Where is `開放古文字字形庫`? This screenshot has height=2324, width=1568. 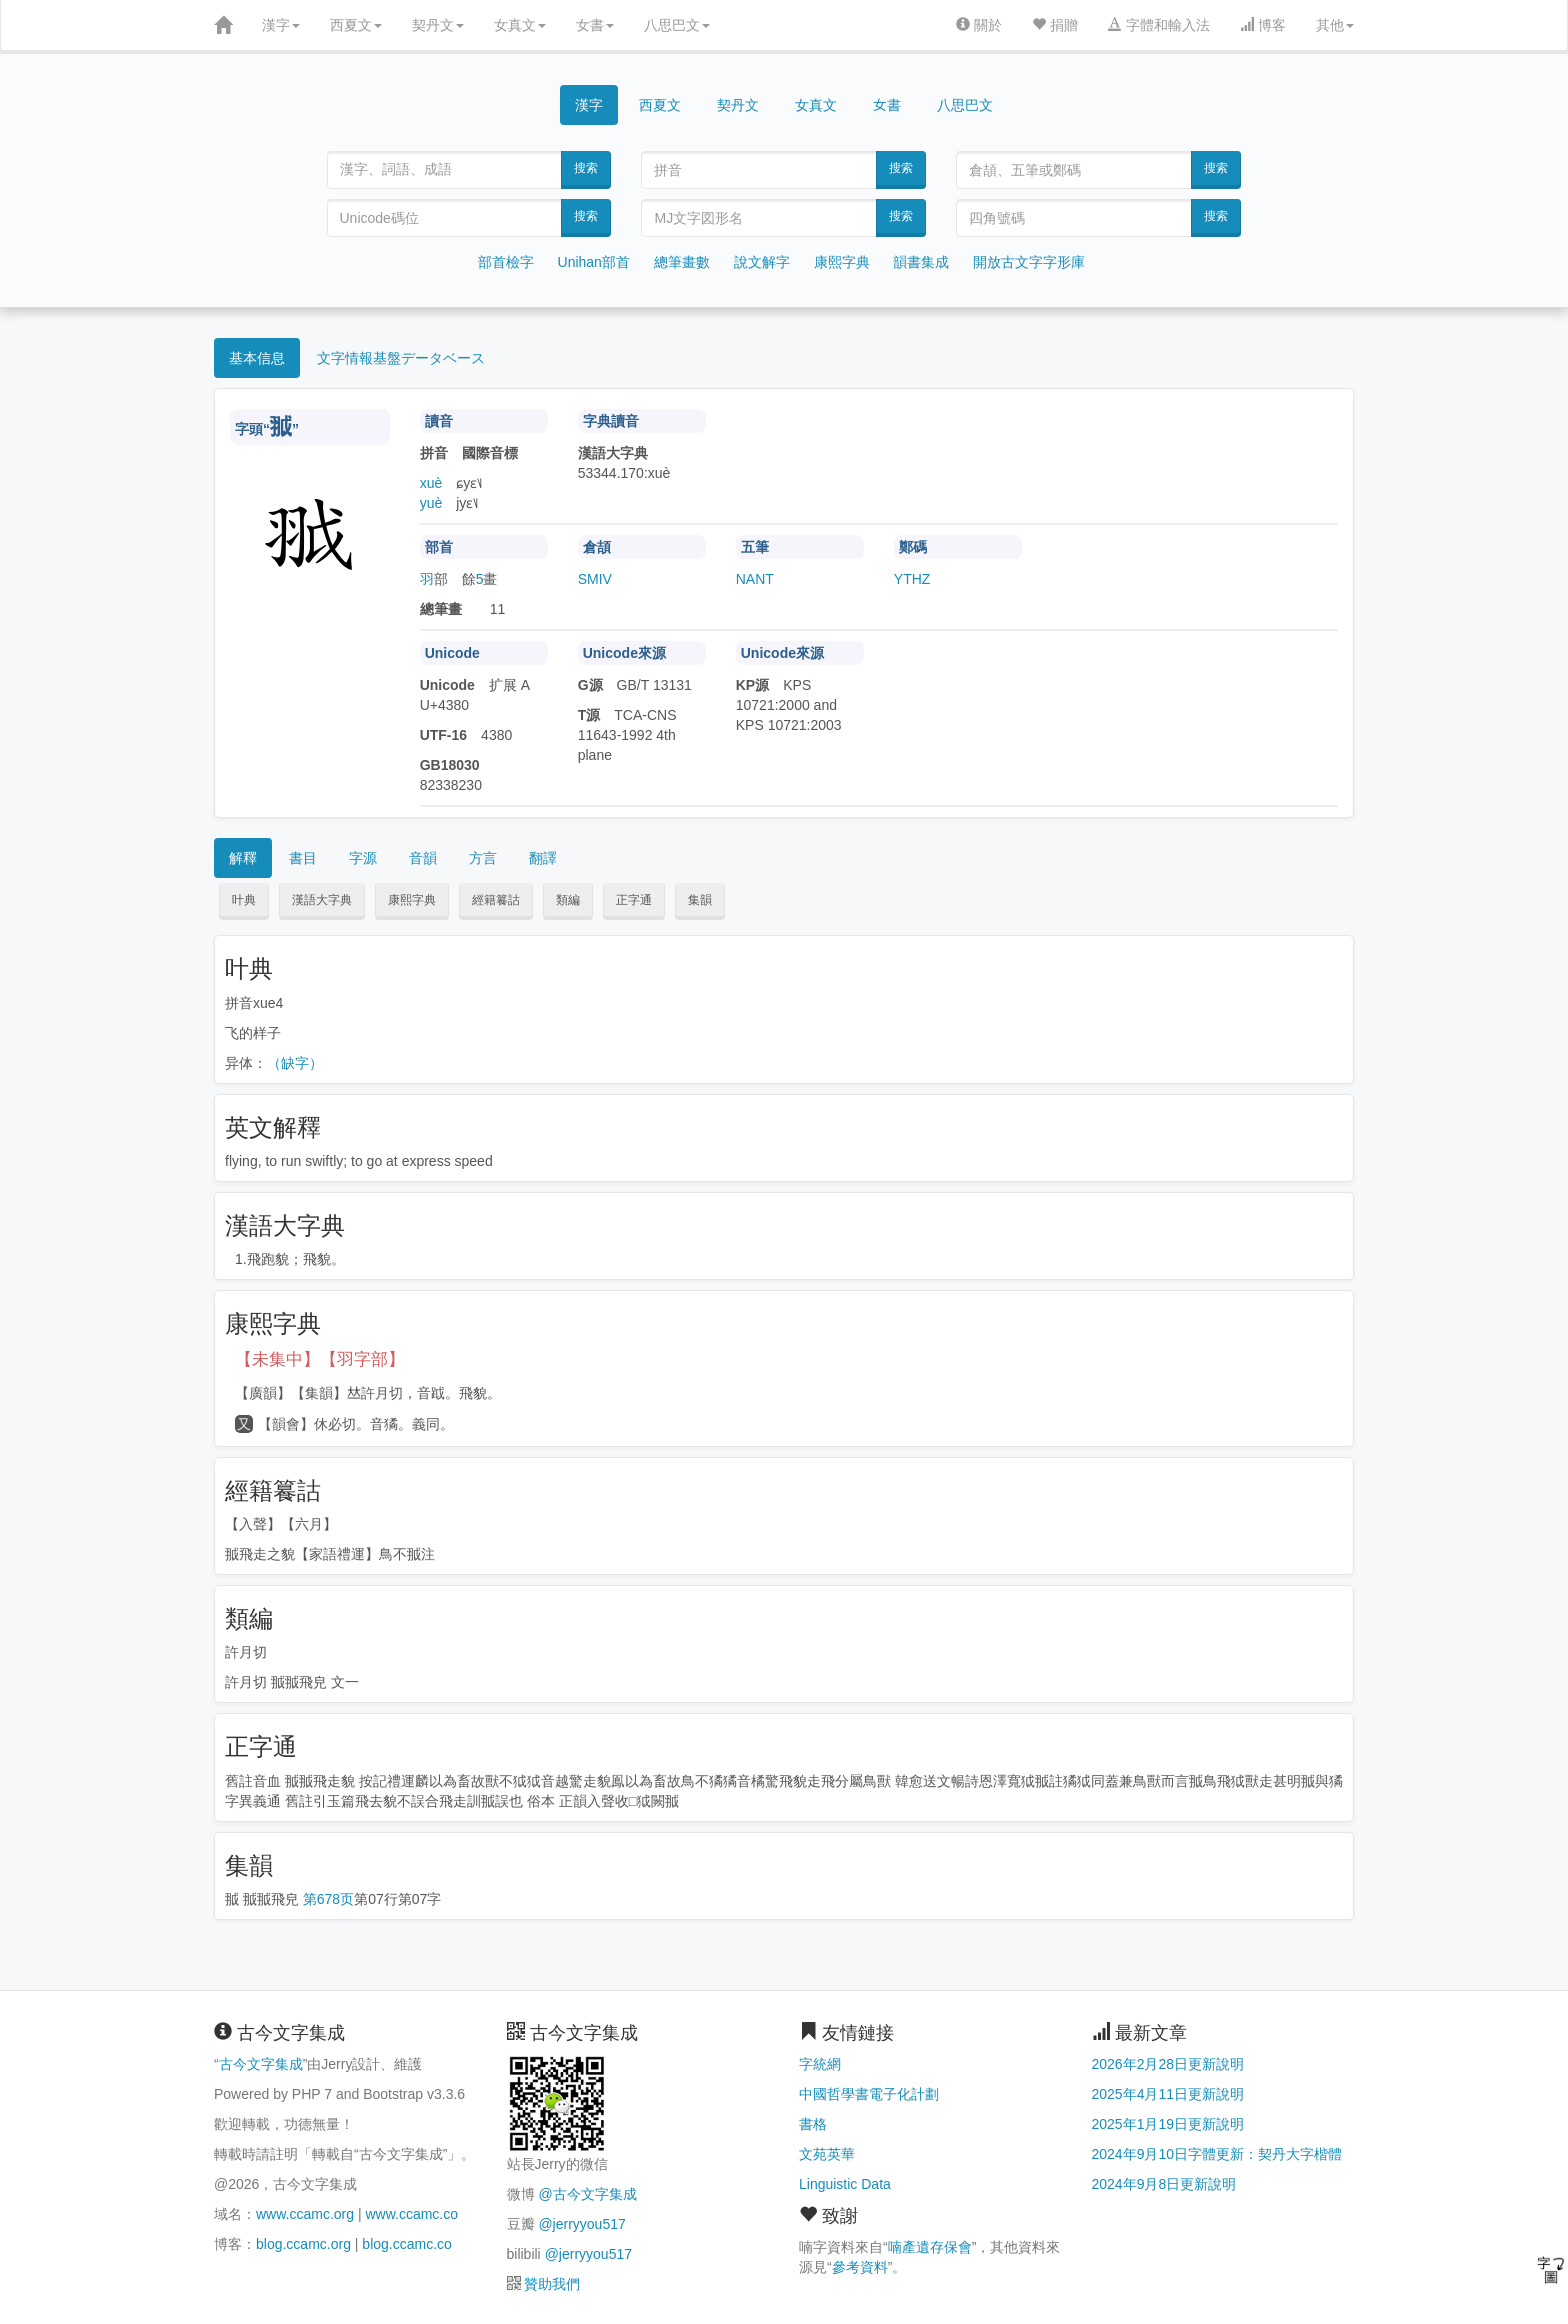
開放古文字字形庫 is located at coordinates (1029, 262).